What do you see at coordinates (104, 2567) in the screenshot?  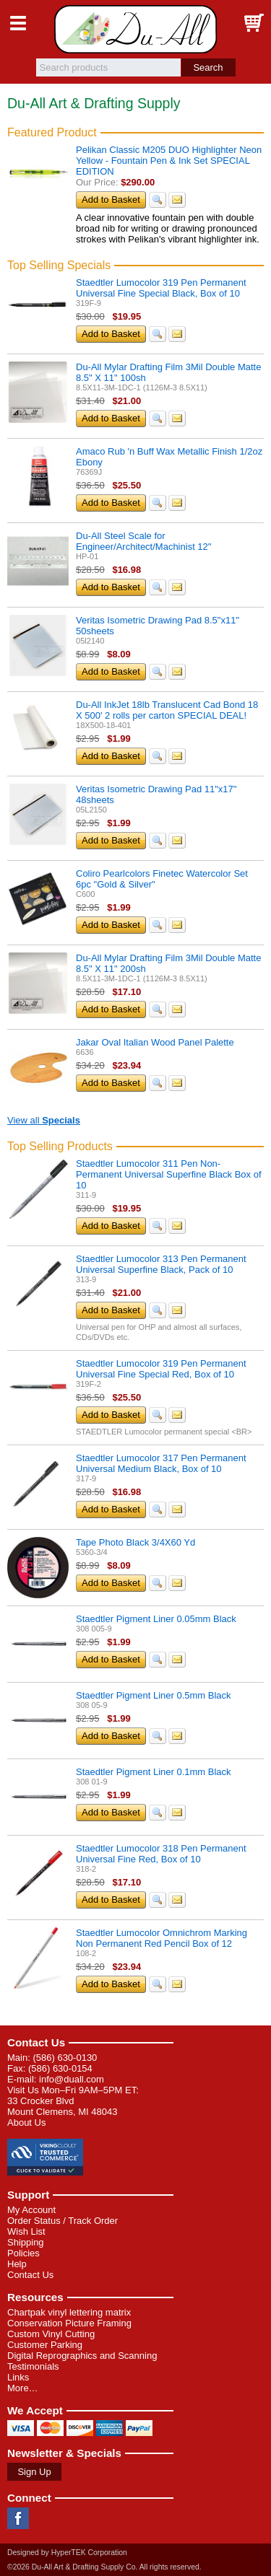 I see `©2026 Du-All Art & Drafting Supply Co. All rights reserved.` at bounding box center [104, 2567].